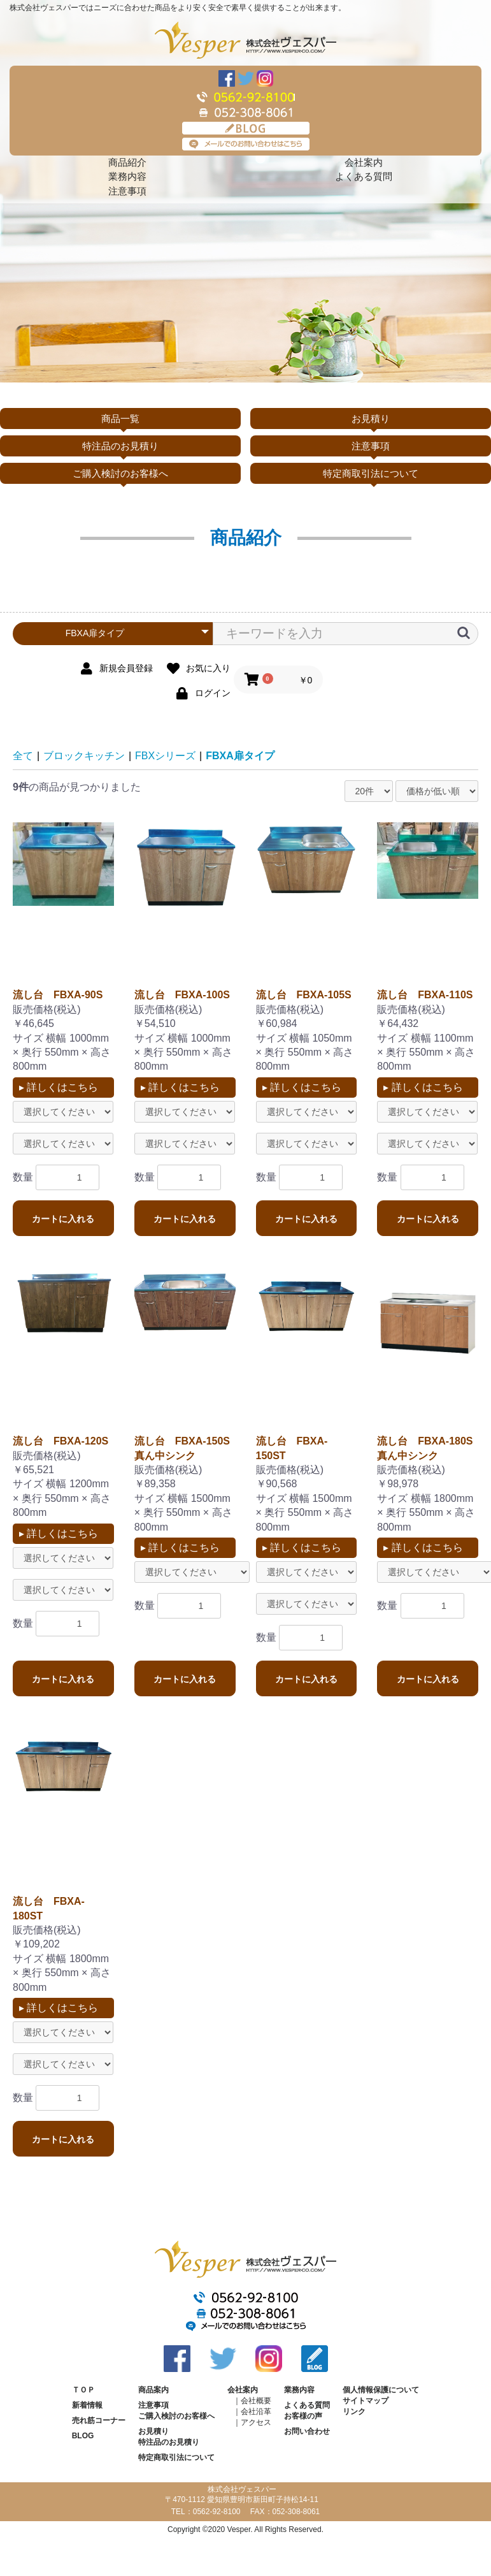 Image resolution: width=491 pixels, height=2576 pixels. Describe the element at coordinates (120, 418) in the screenshot. I see `商品一覧` at that location.